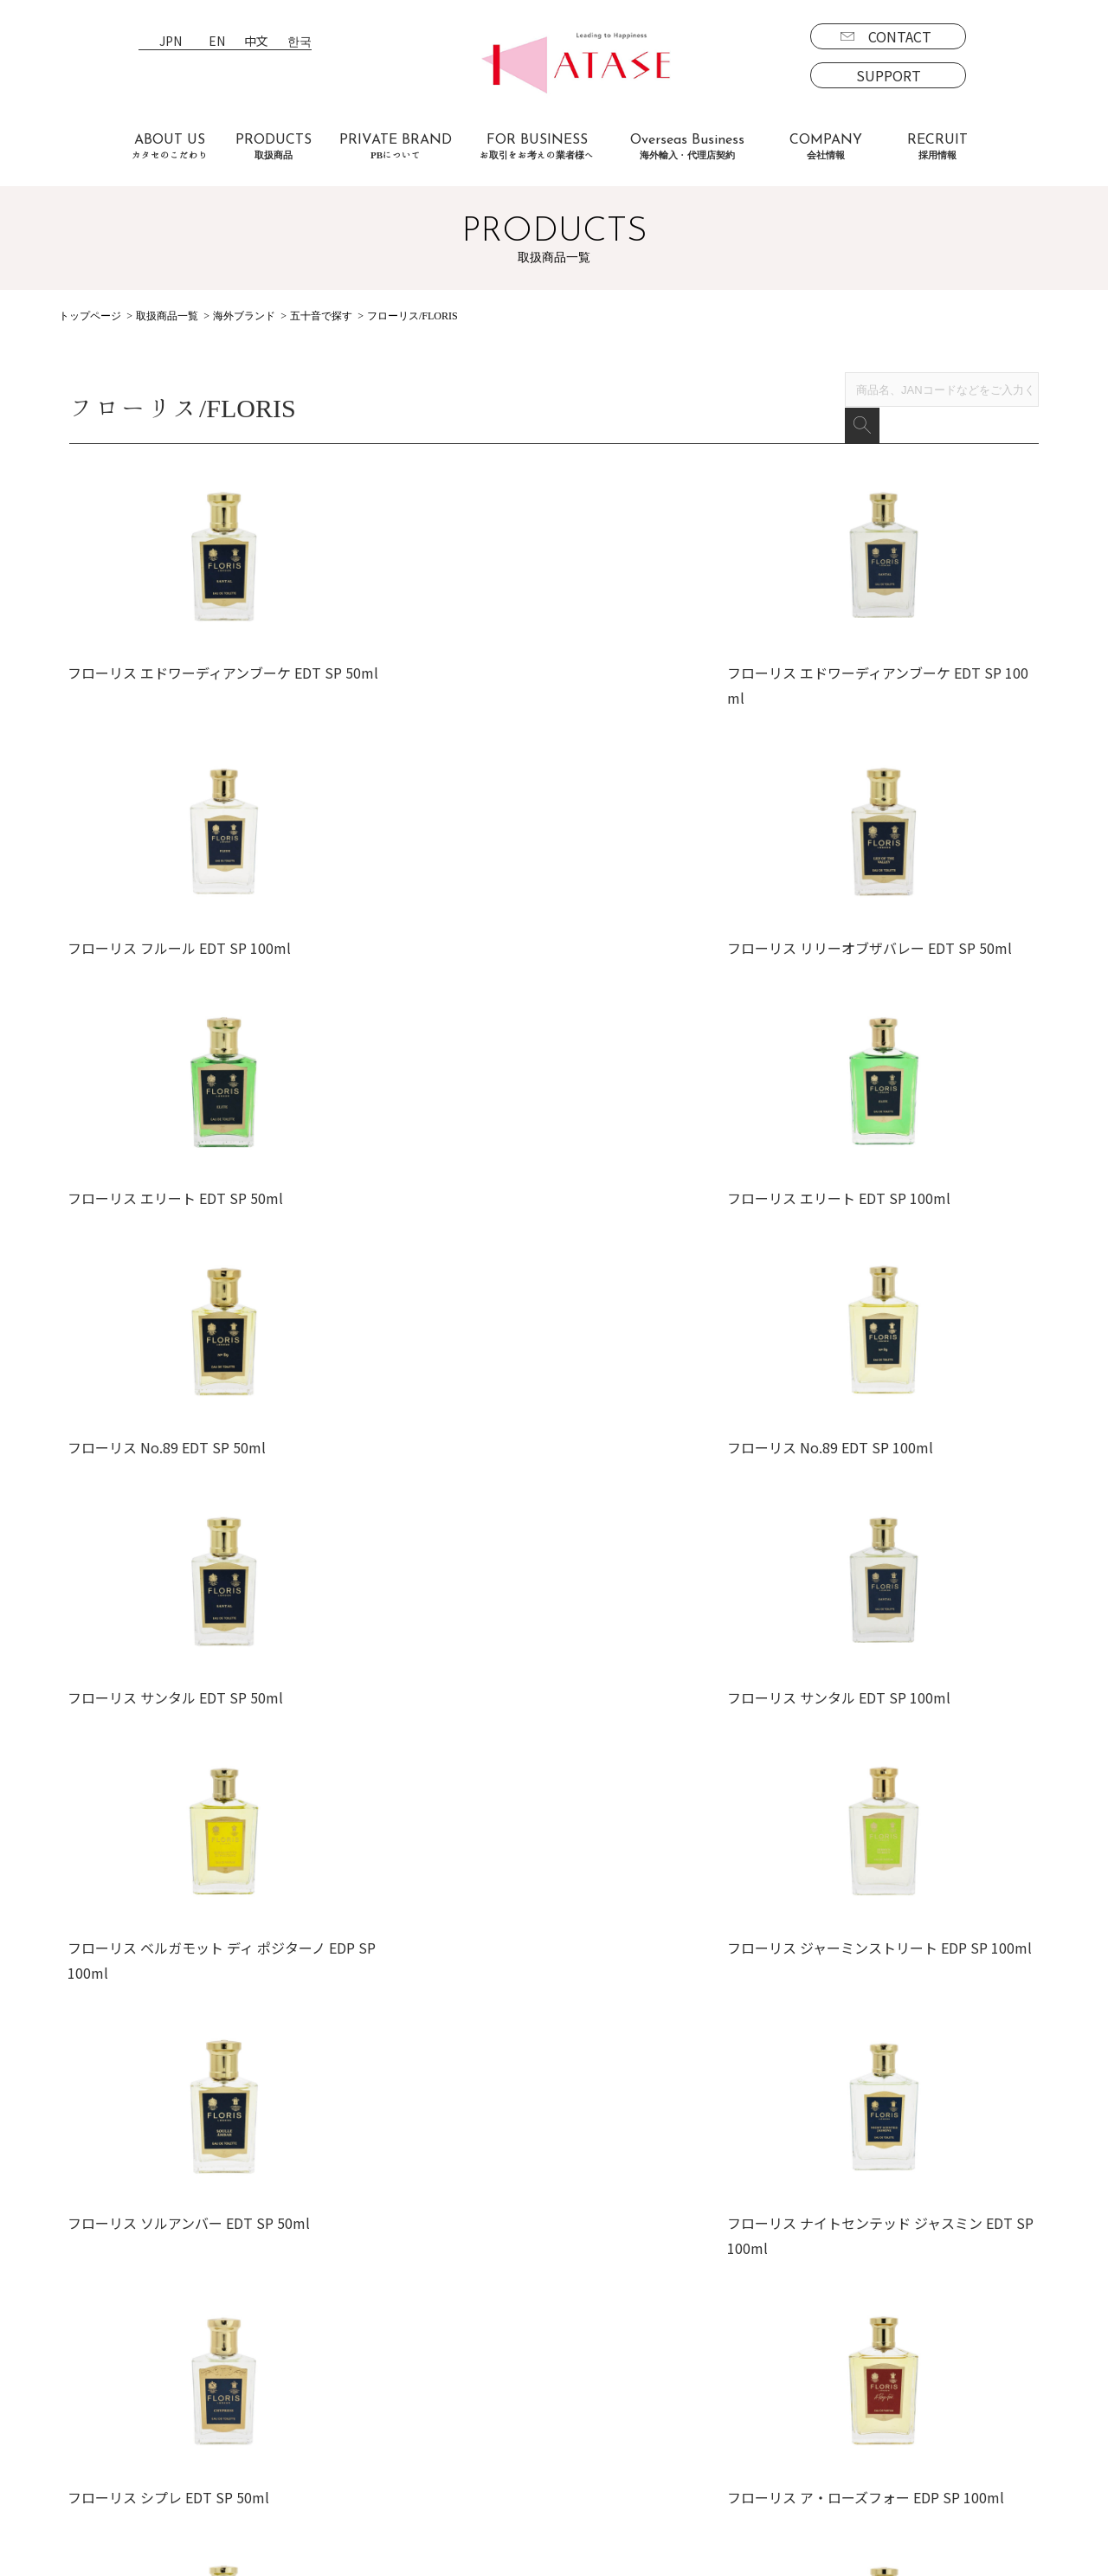 The width and height of the screenshot is (1108, 2576). Describe the element at coordinates (170, 42) in the screenshot. I see `JPN` at that location.